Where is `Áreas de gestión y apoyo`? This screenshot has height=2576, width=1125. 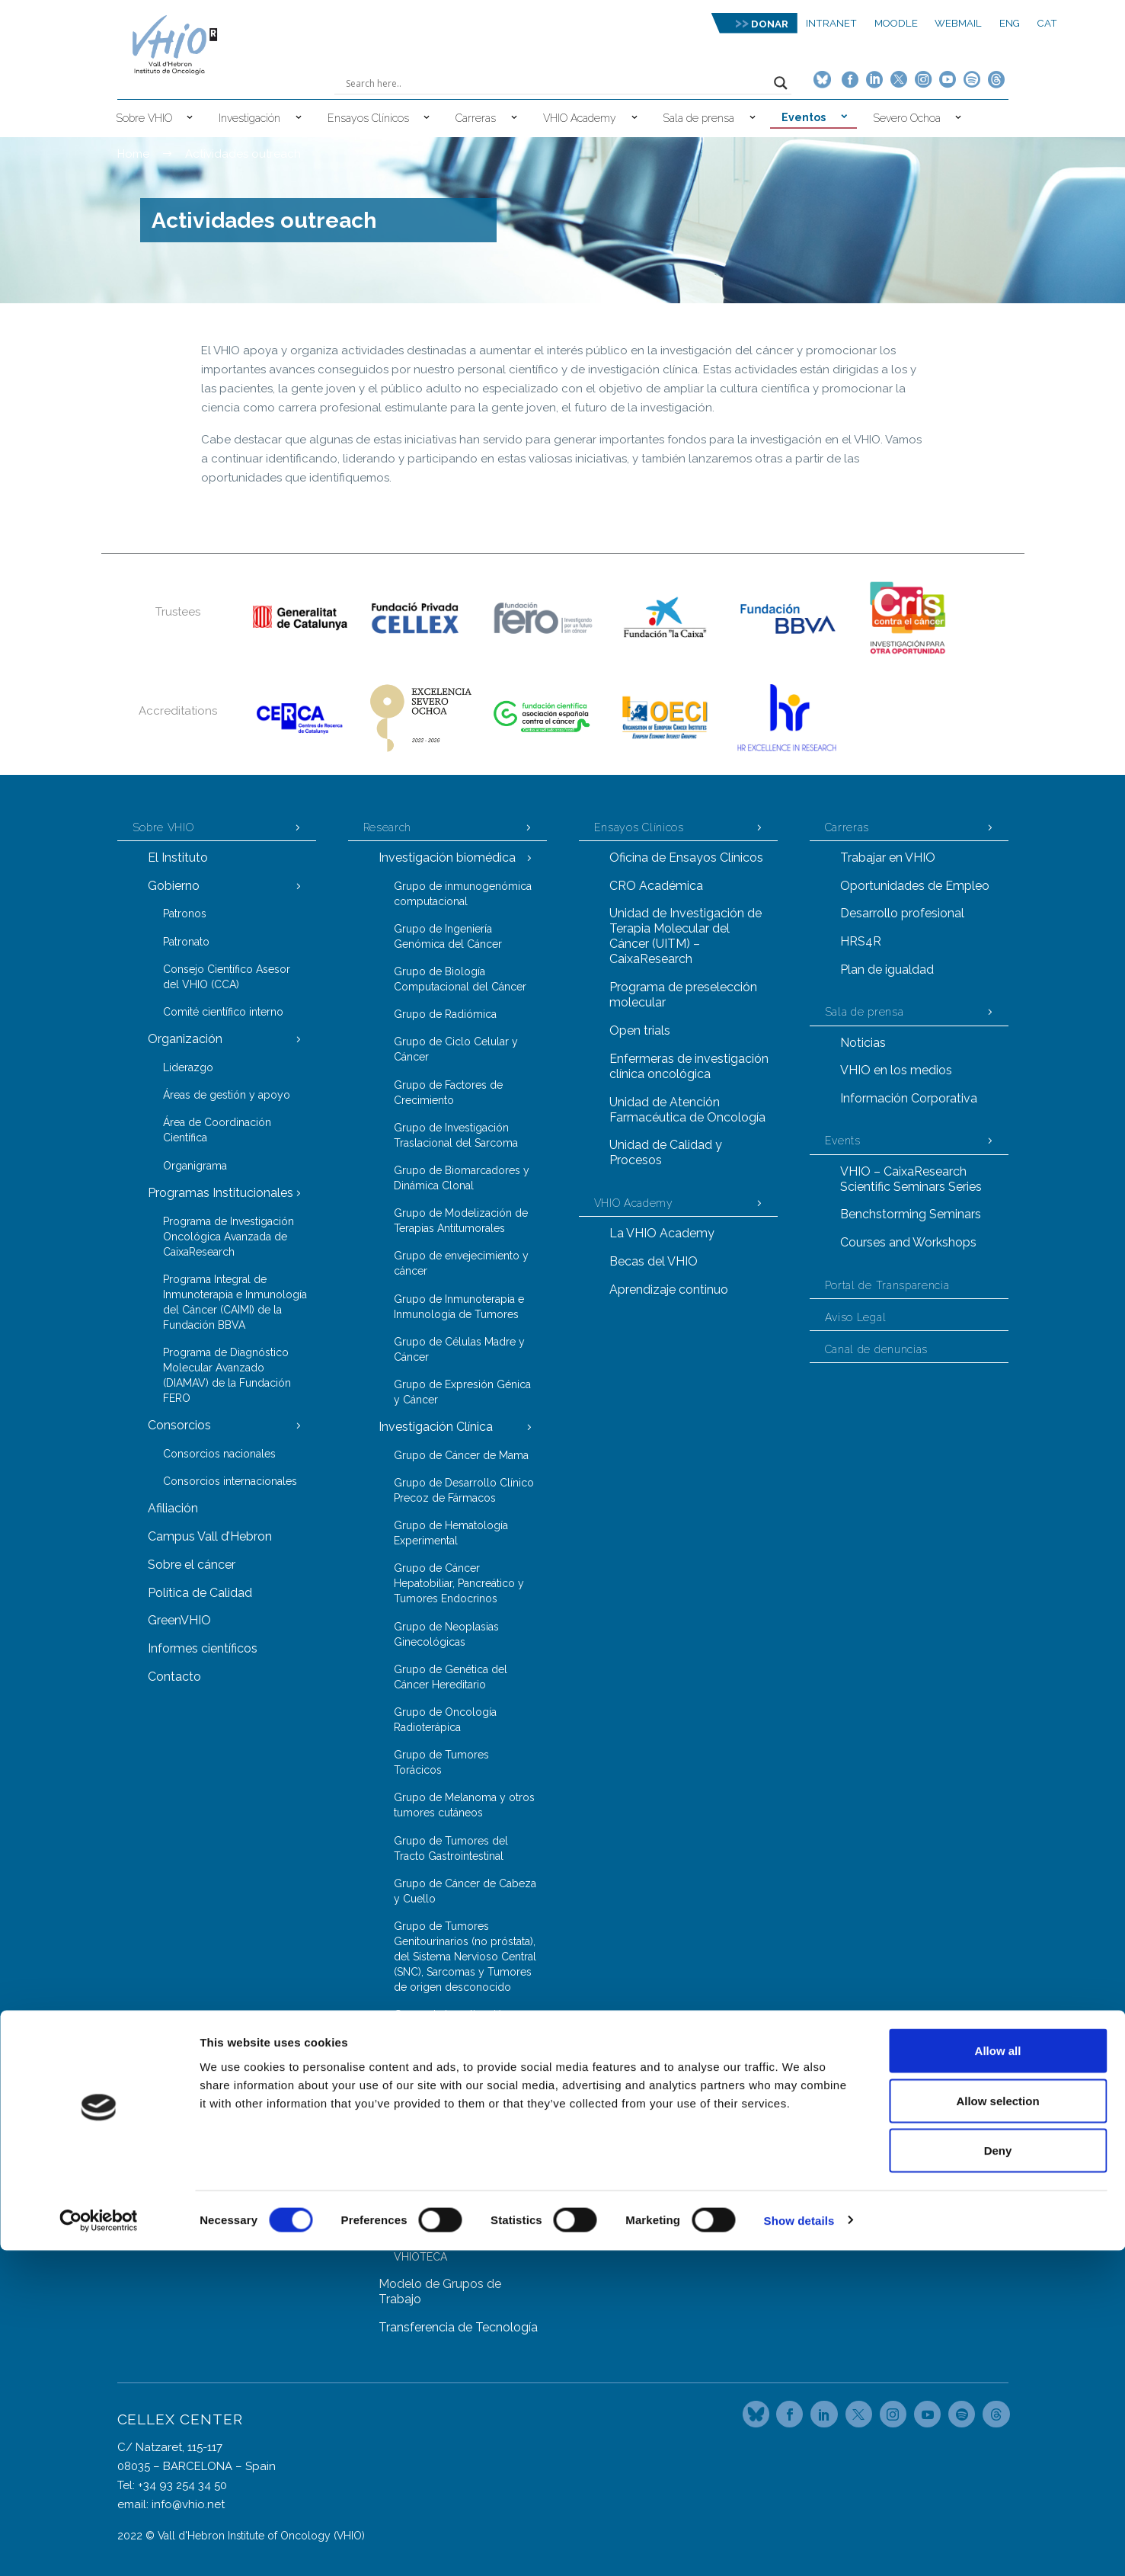 Áreas de gestión y apoyo is located at coordinates (226, 1095).